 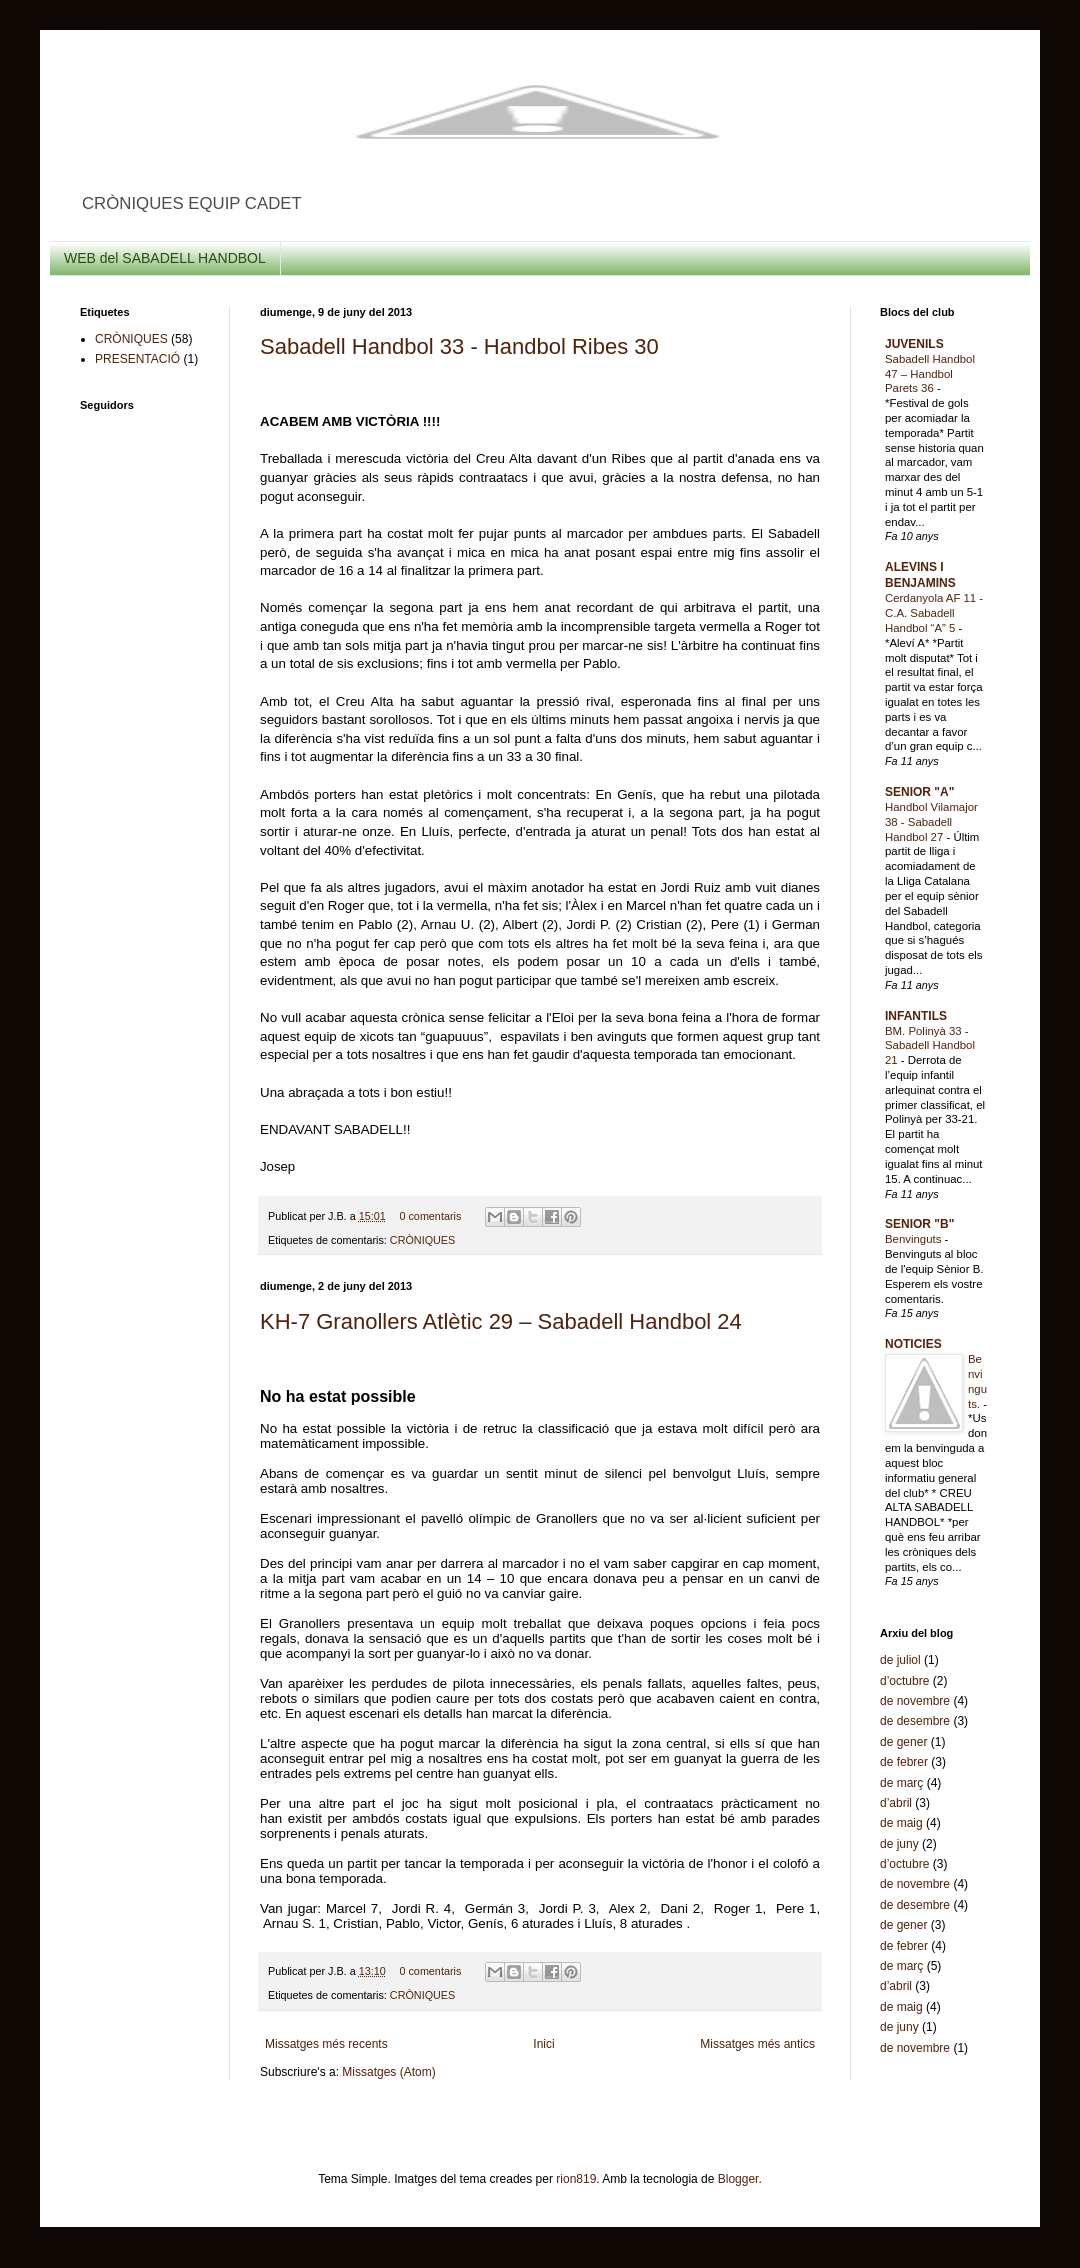 I want to click on JUVENILS, so click(x=914, y=344).